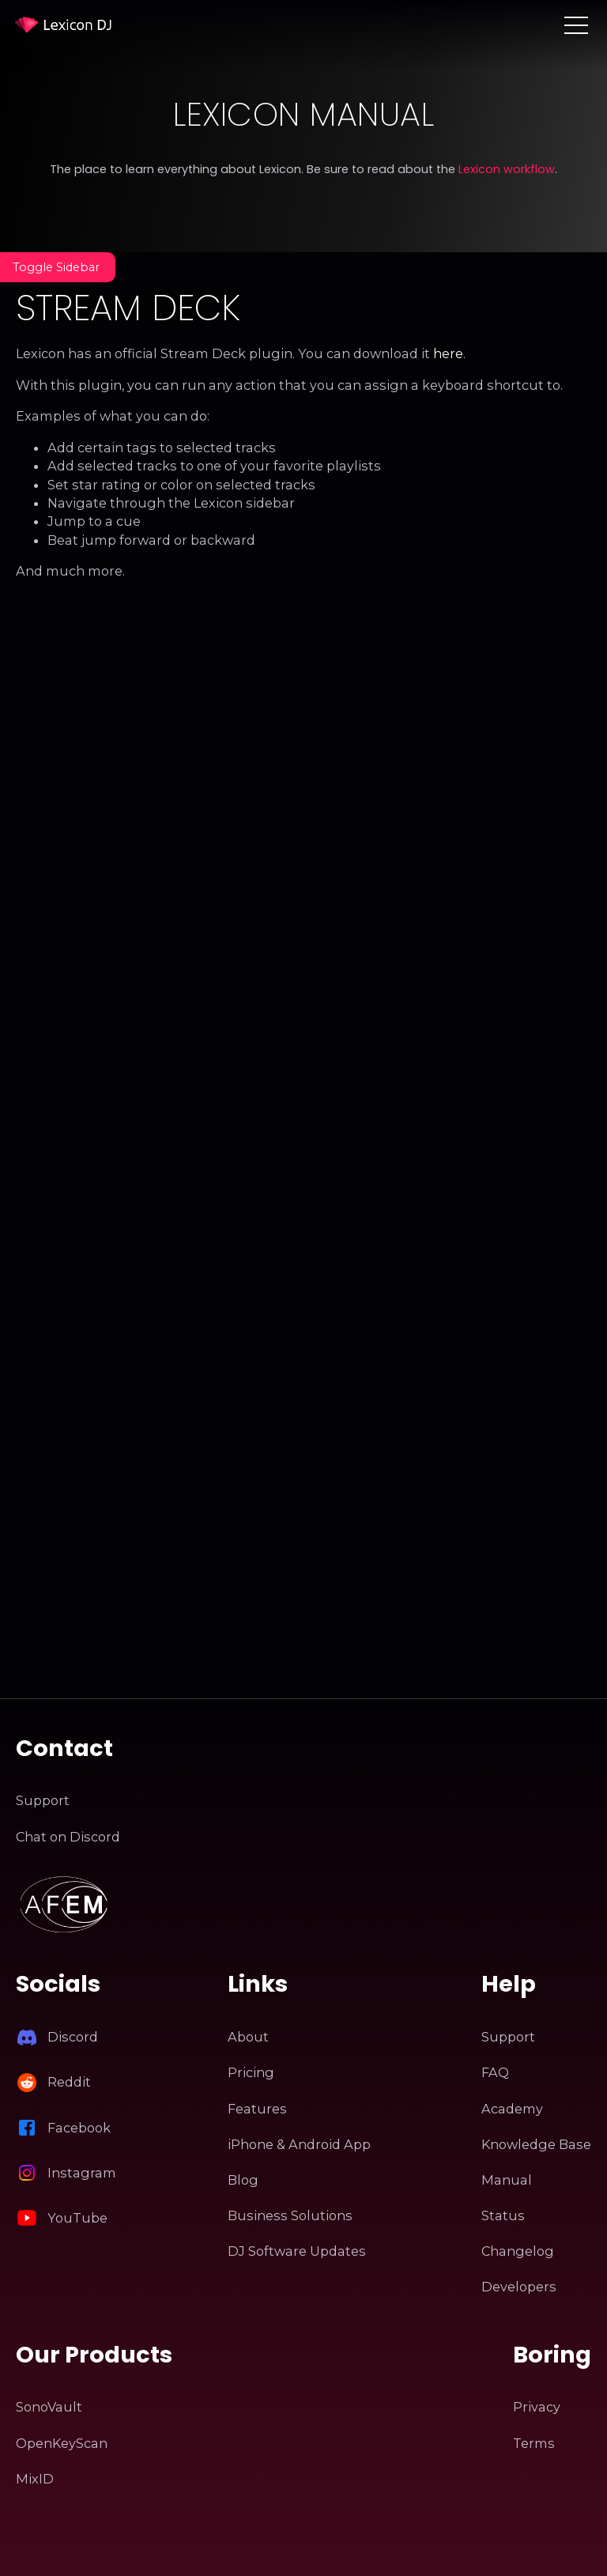 This screenshot has width=607, height=2576. What do you see at coordinates (518, 2287) in the screenshot?
I see `Developers` at bounding box center [518, 2287].